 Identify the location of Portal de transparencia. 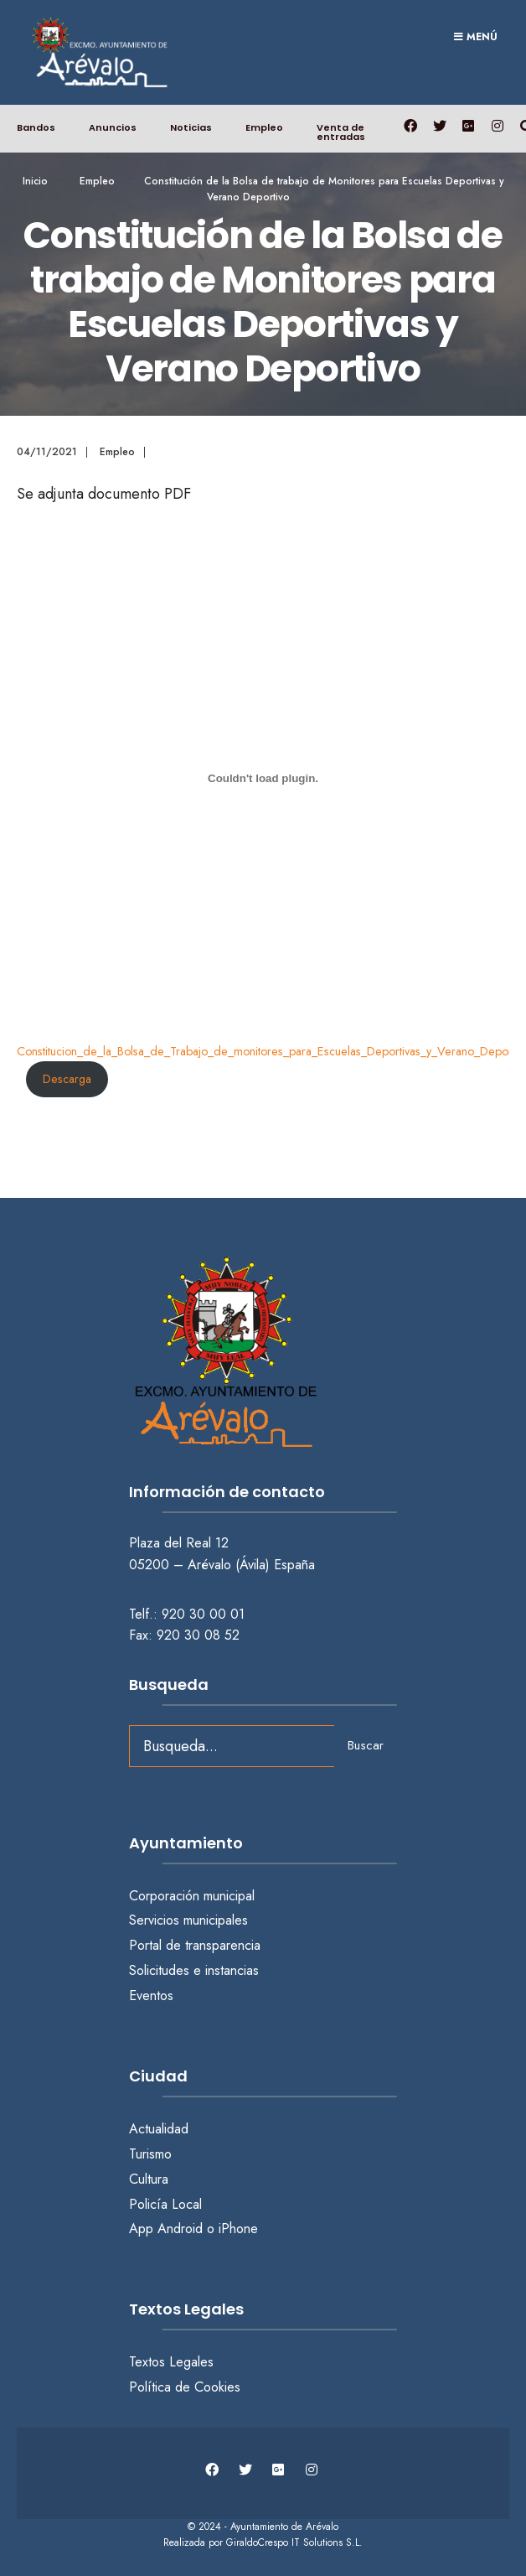
(194, 1945).